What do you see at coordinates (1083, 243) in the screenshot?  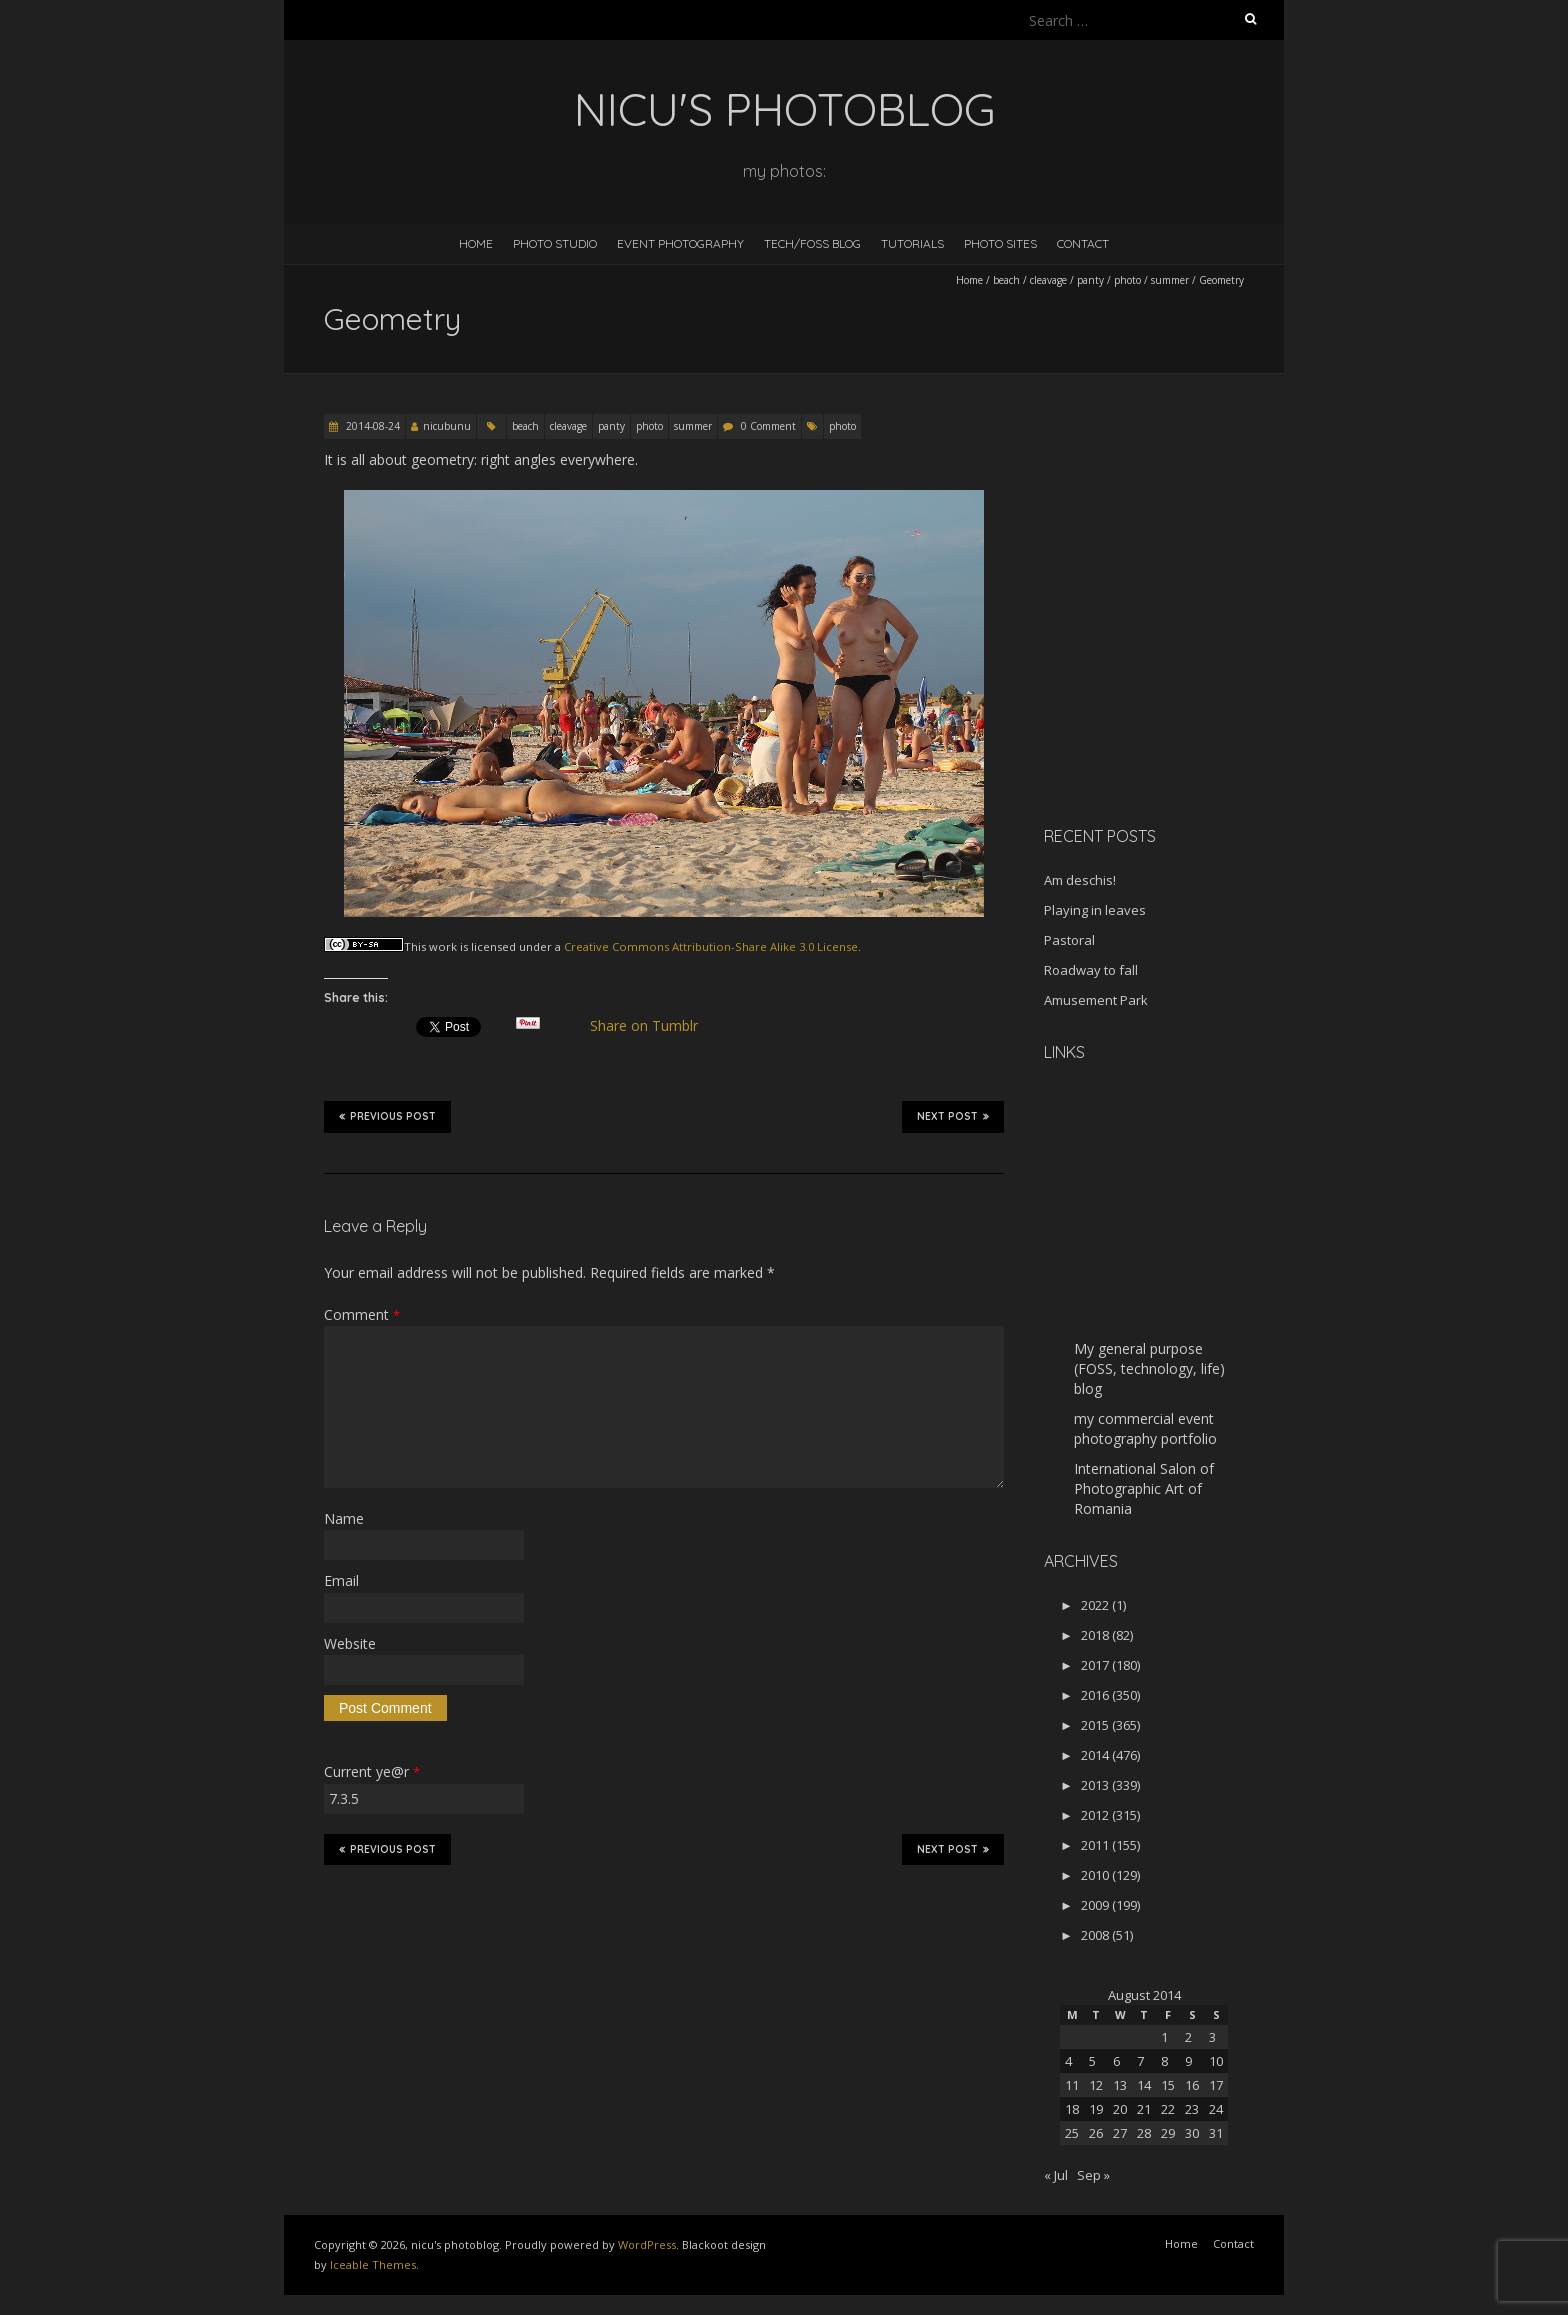 I see `Contact` at bounding box center [1083, 243].